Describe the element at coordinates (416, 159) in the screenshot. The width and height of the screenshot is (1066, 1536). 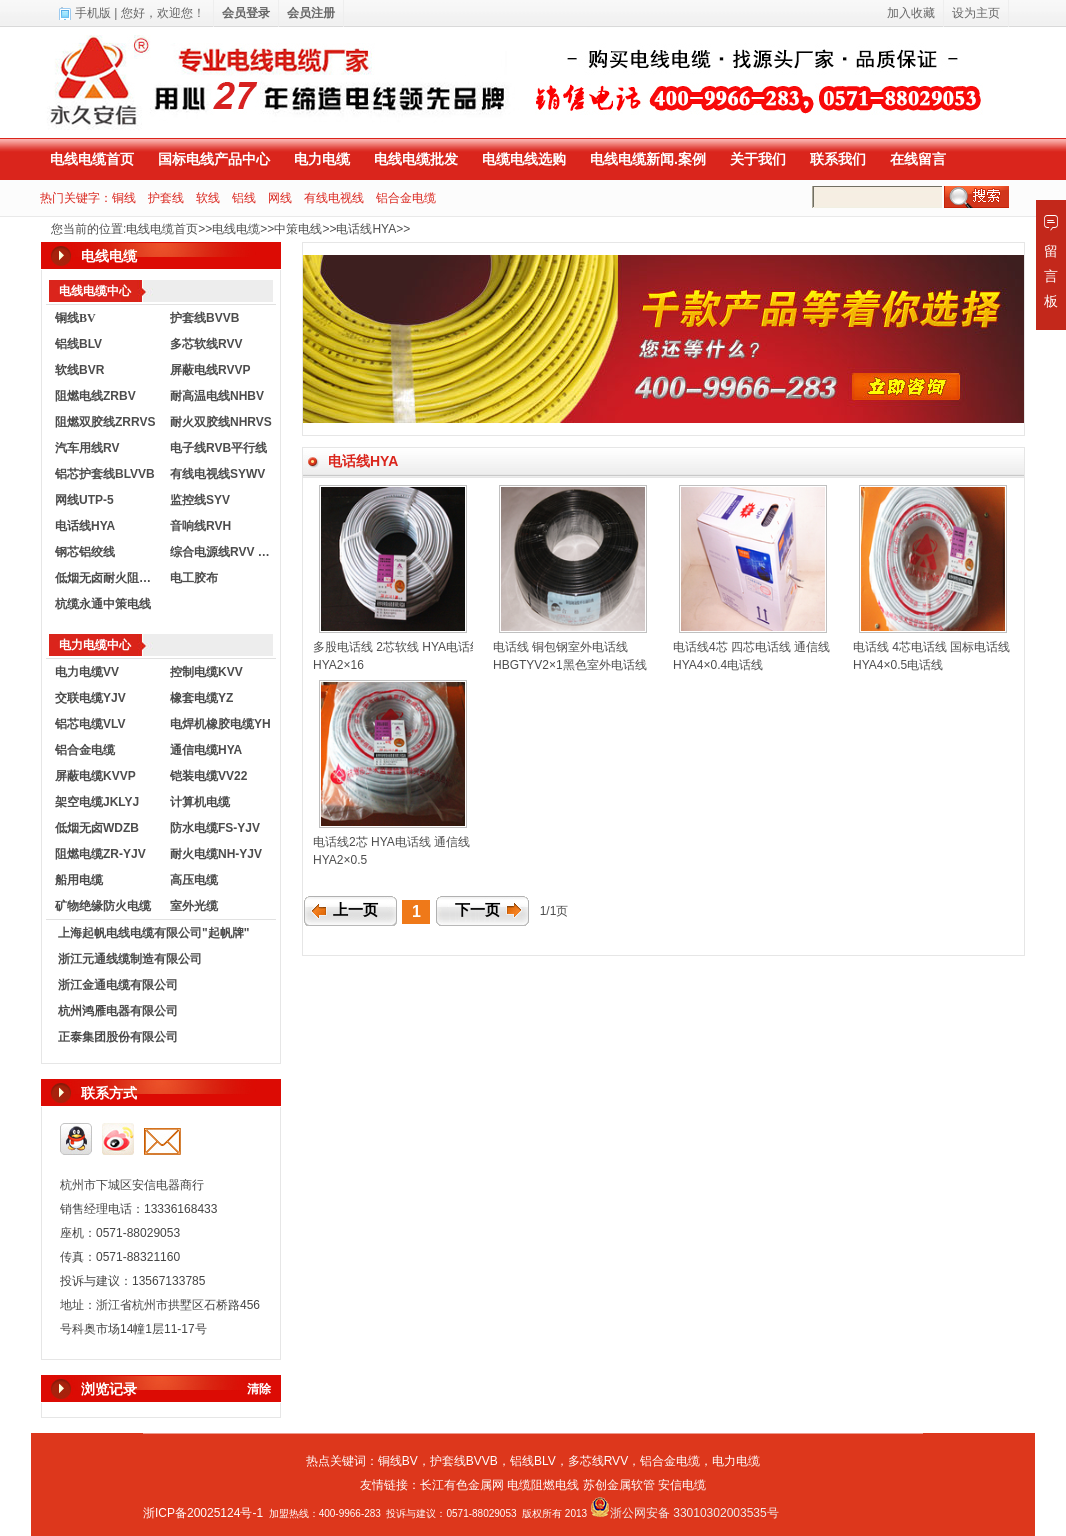
I see `电线电缆批发` at that location.